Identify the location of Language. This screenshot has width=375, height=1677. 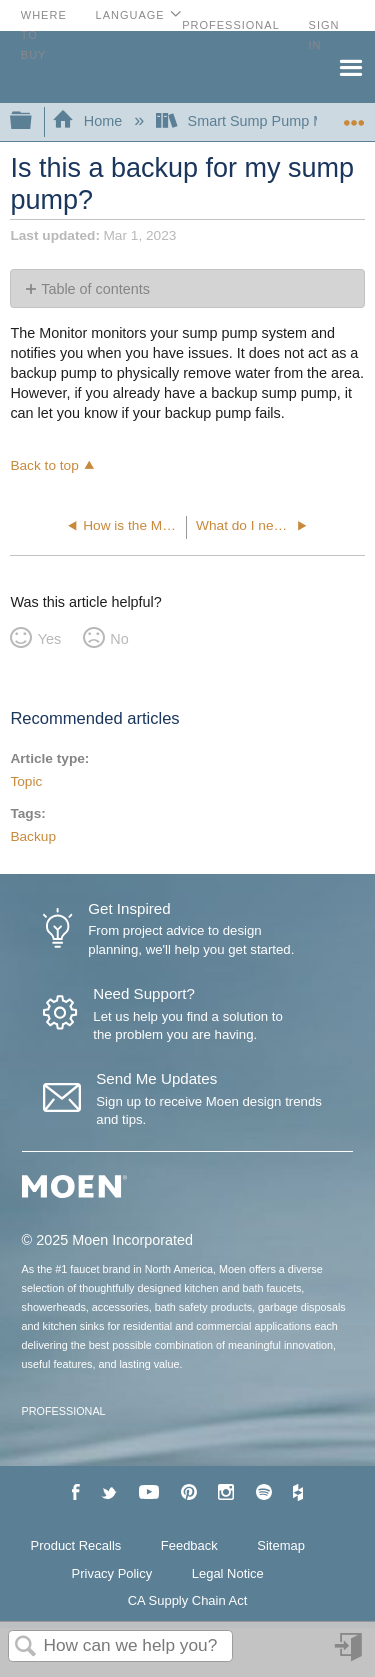
(130, 15).